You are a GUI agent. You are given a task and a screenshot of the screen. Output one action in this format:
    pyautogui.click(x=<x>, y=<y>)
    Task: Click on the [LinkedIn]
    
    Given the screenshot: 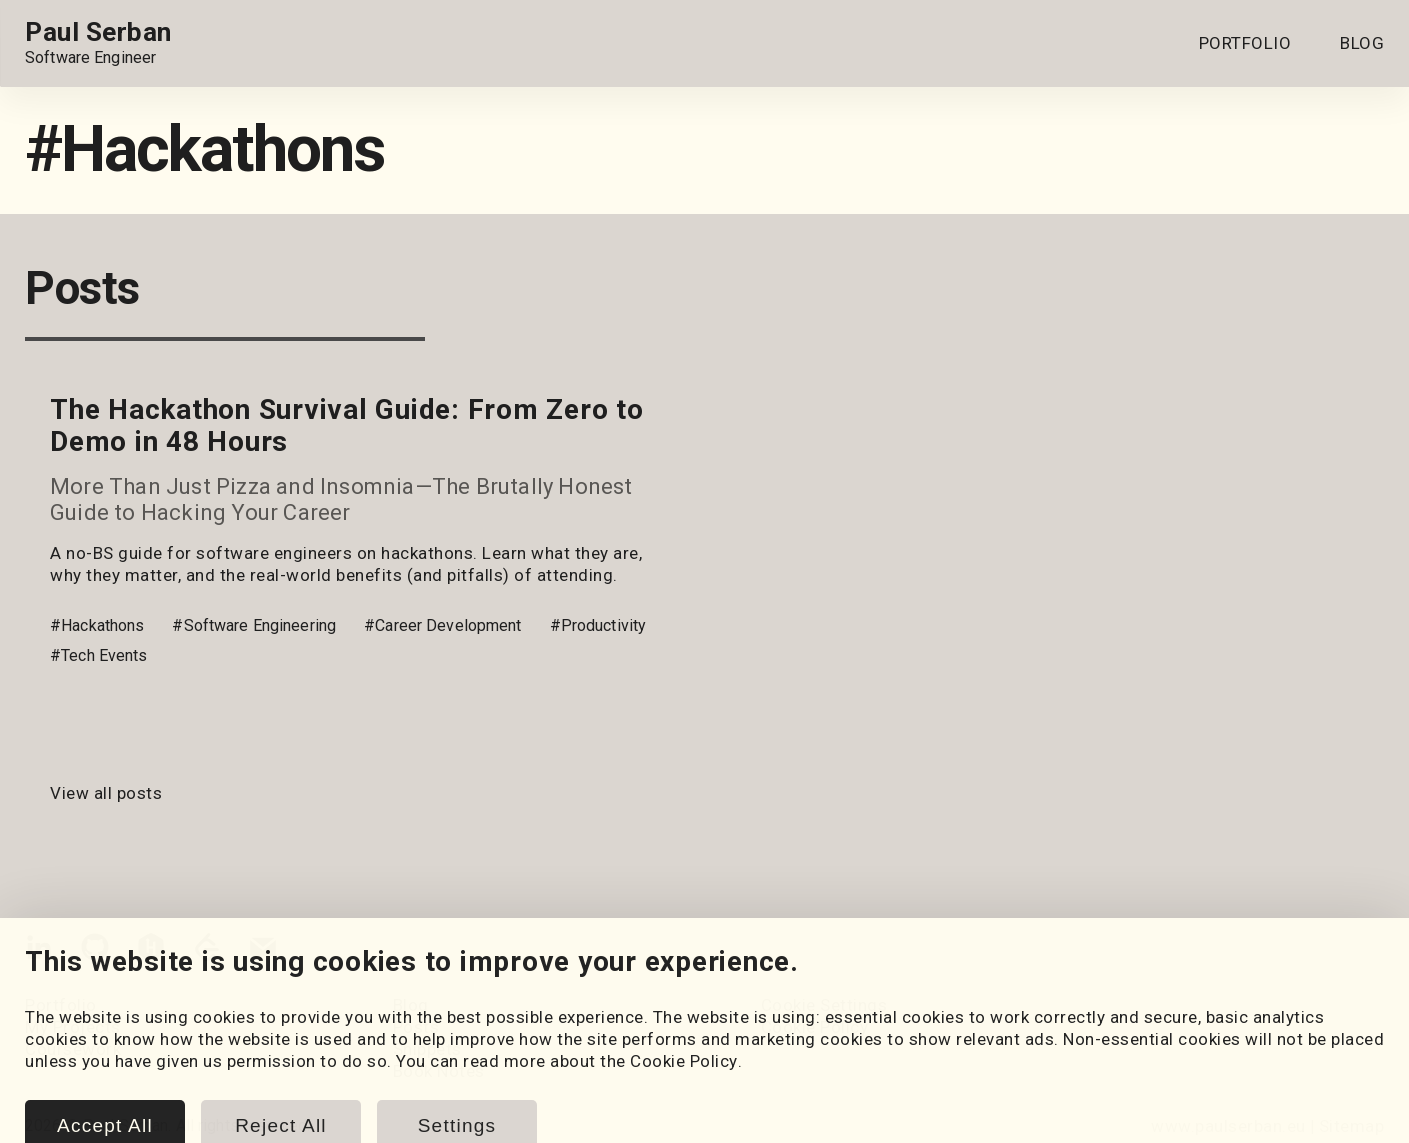 What is the action you would take?
    pyautogui.click(x=39, y=951)
    